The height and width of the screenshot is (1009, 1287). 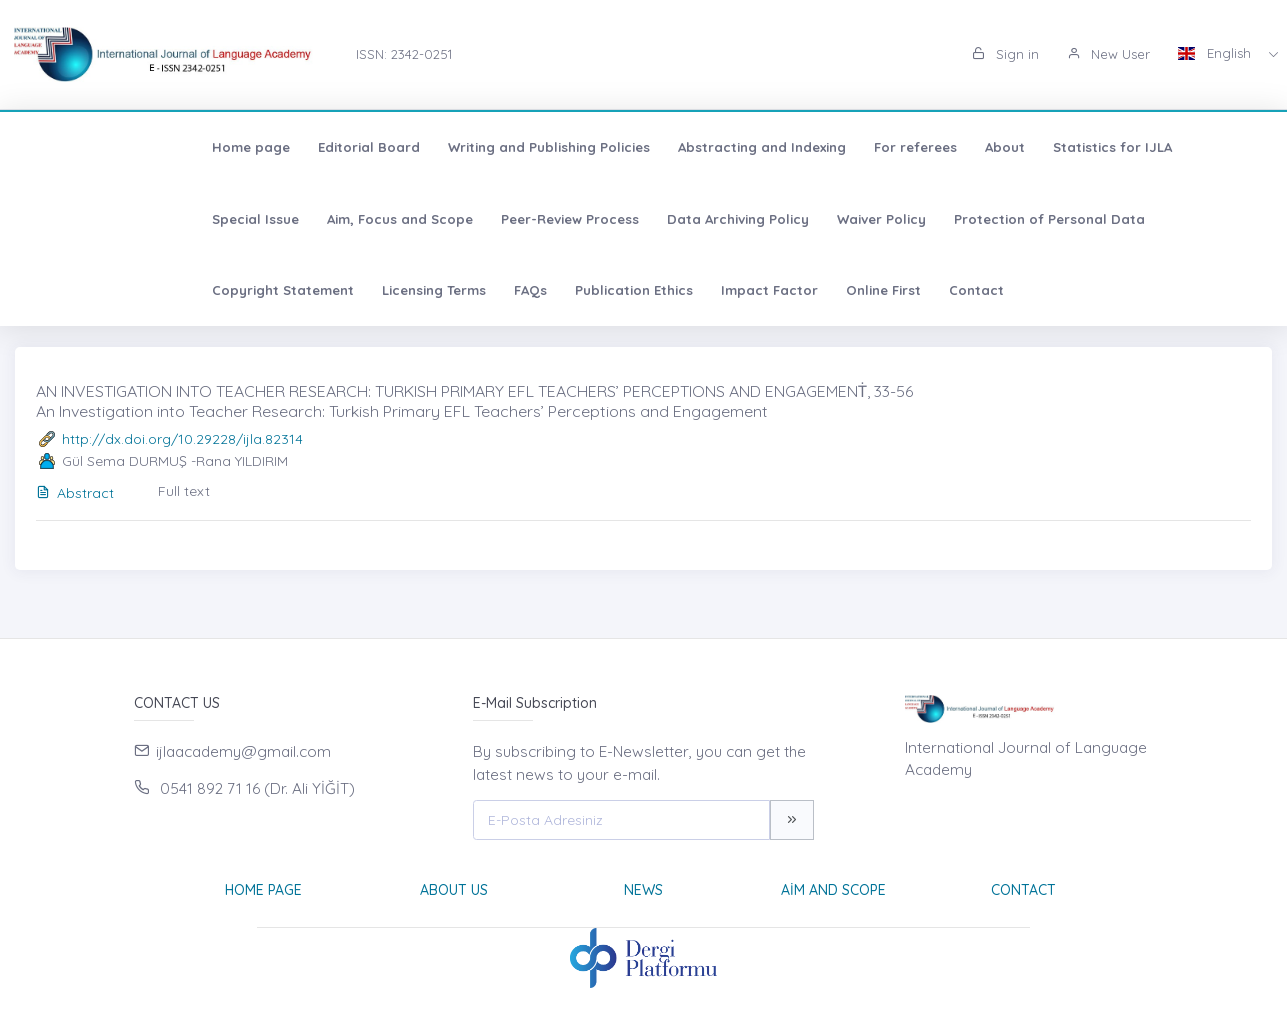 What do you see at coordinates (449, 219) in the screenshot?
I see `Data Archiving Policy` at bounding box center [449, 219].